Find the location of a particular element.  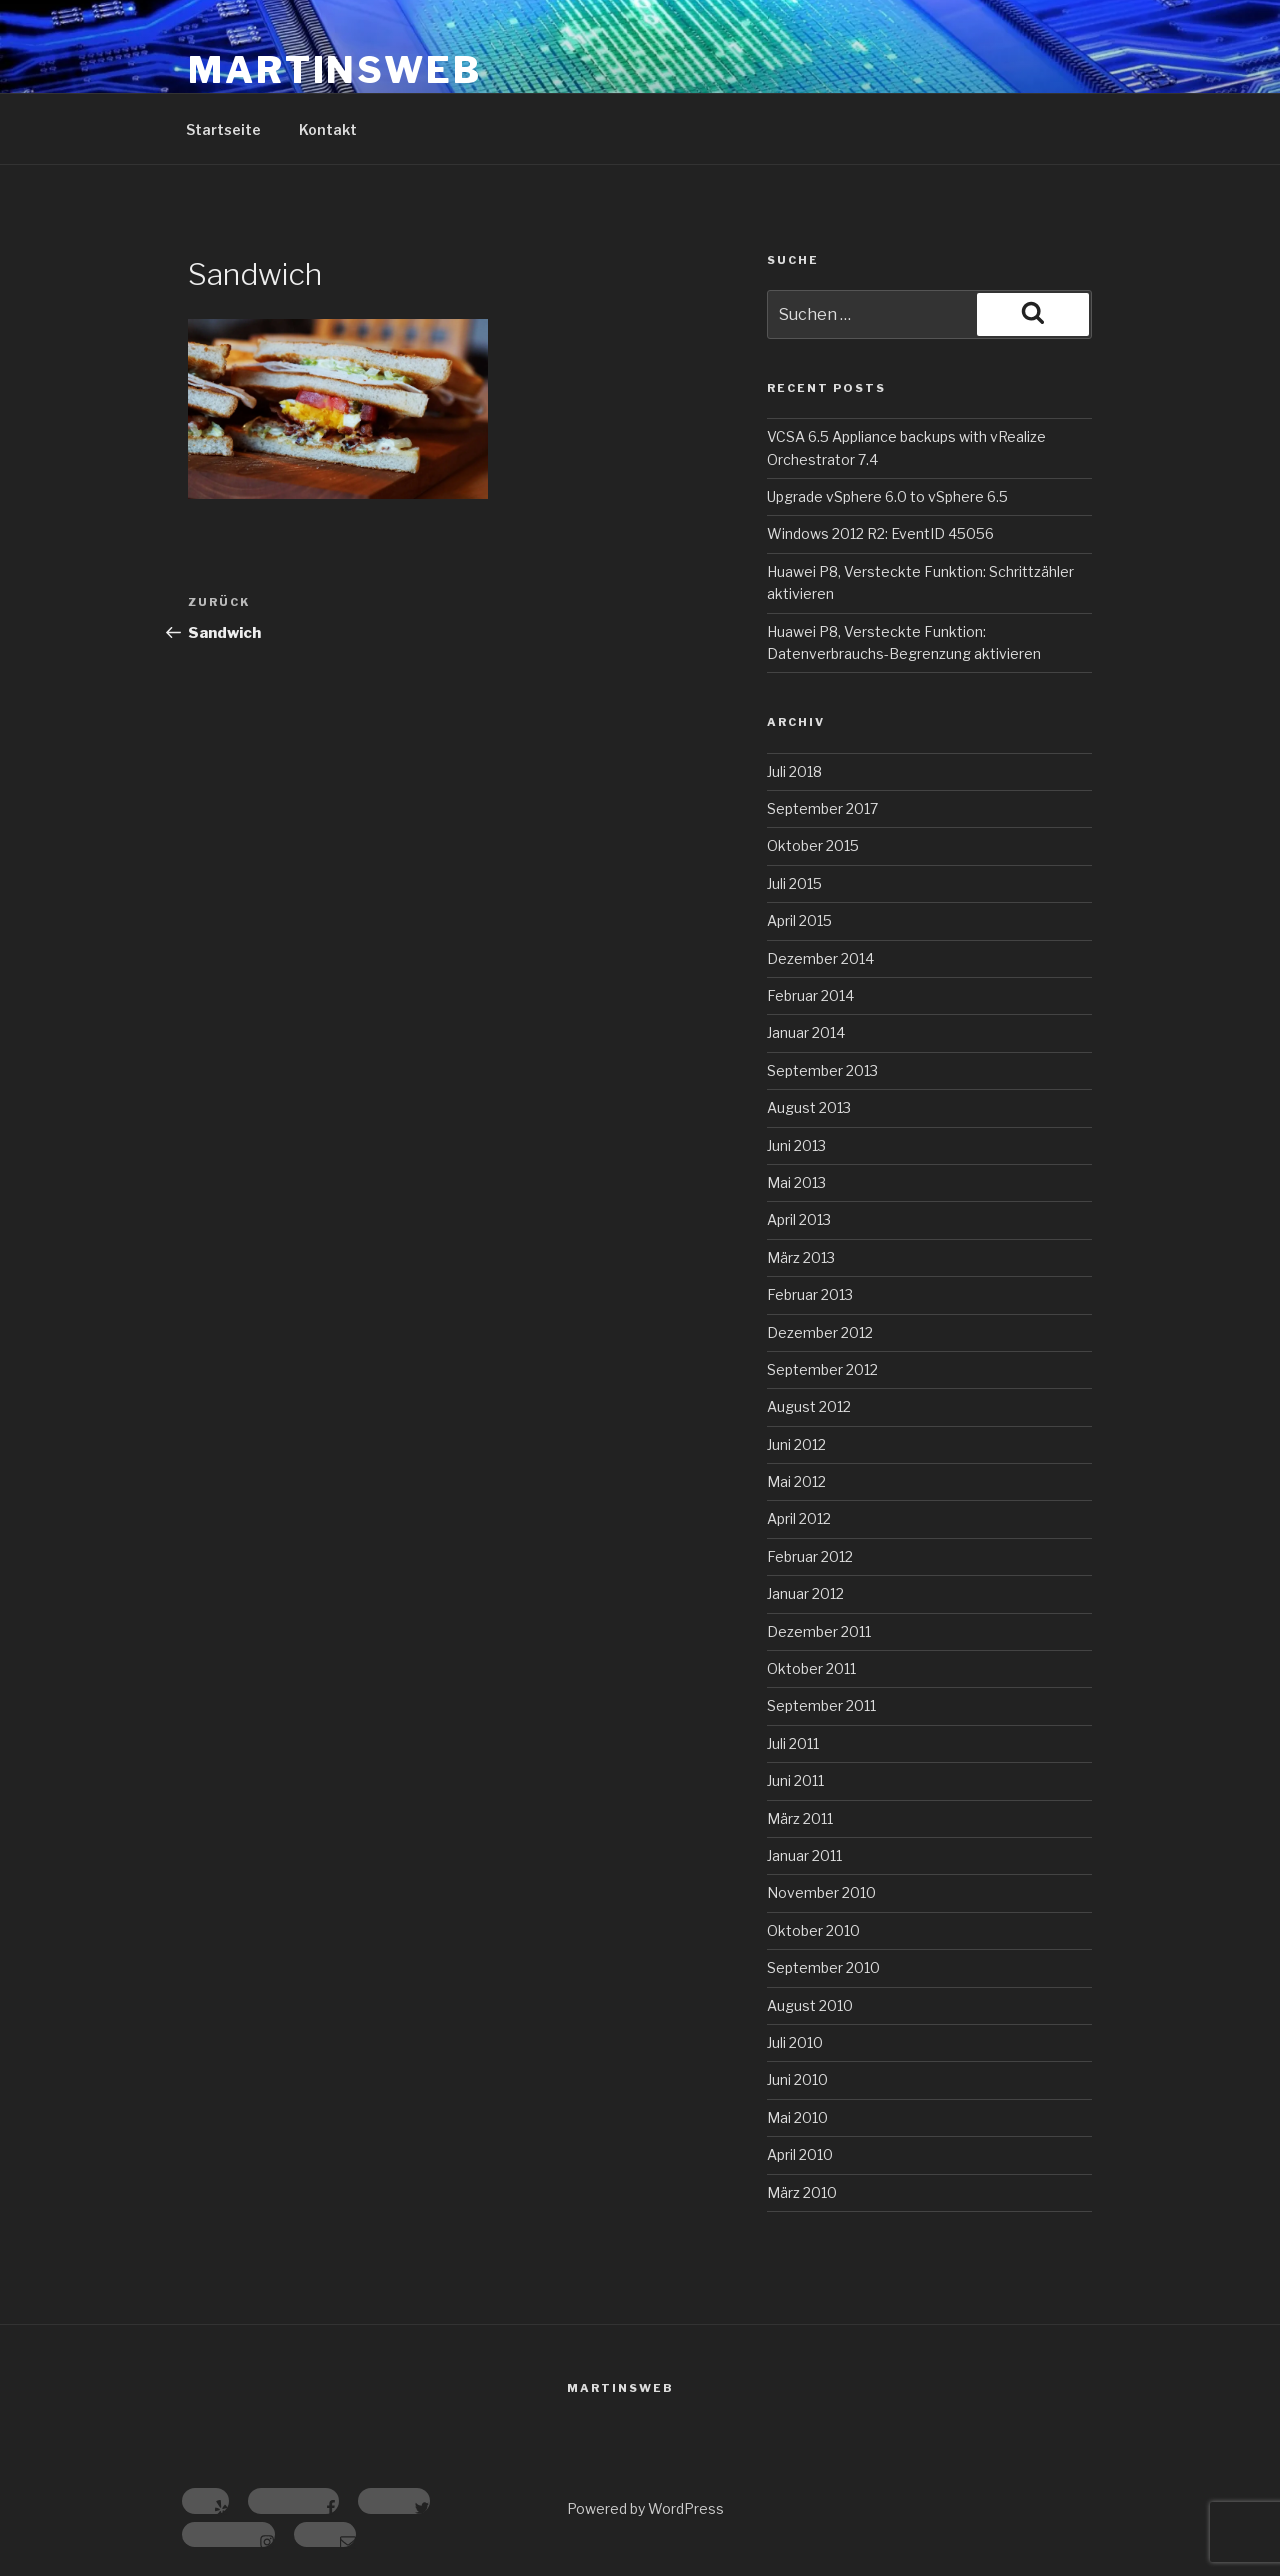

Januar 2014 is located at coordinates (806, 1032).